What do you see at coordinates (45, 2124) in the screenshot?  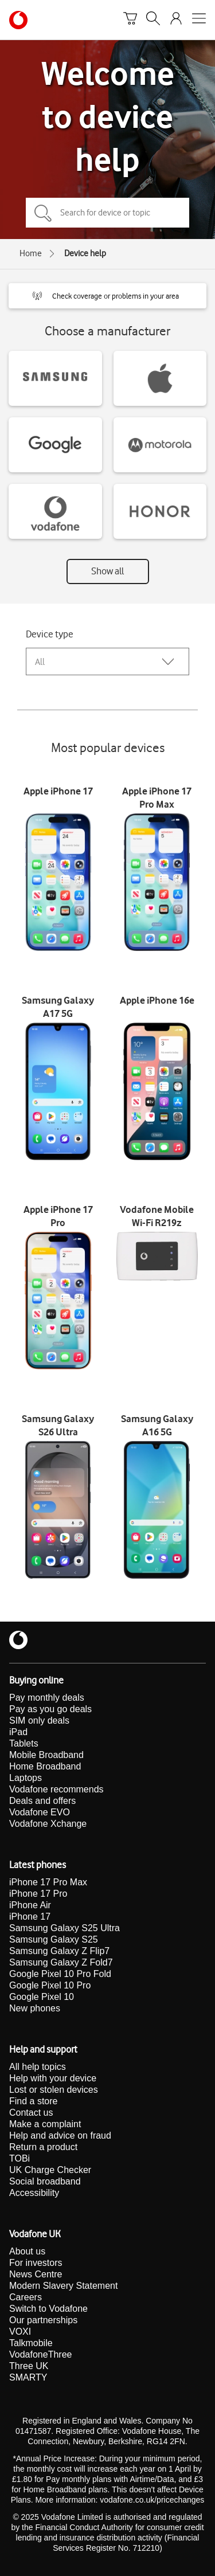 I see `Make a complaint` at bounding box center [45, 2124].